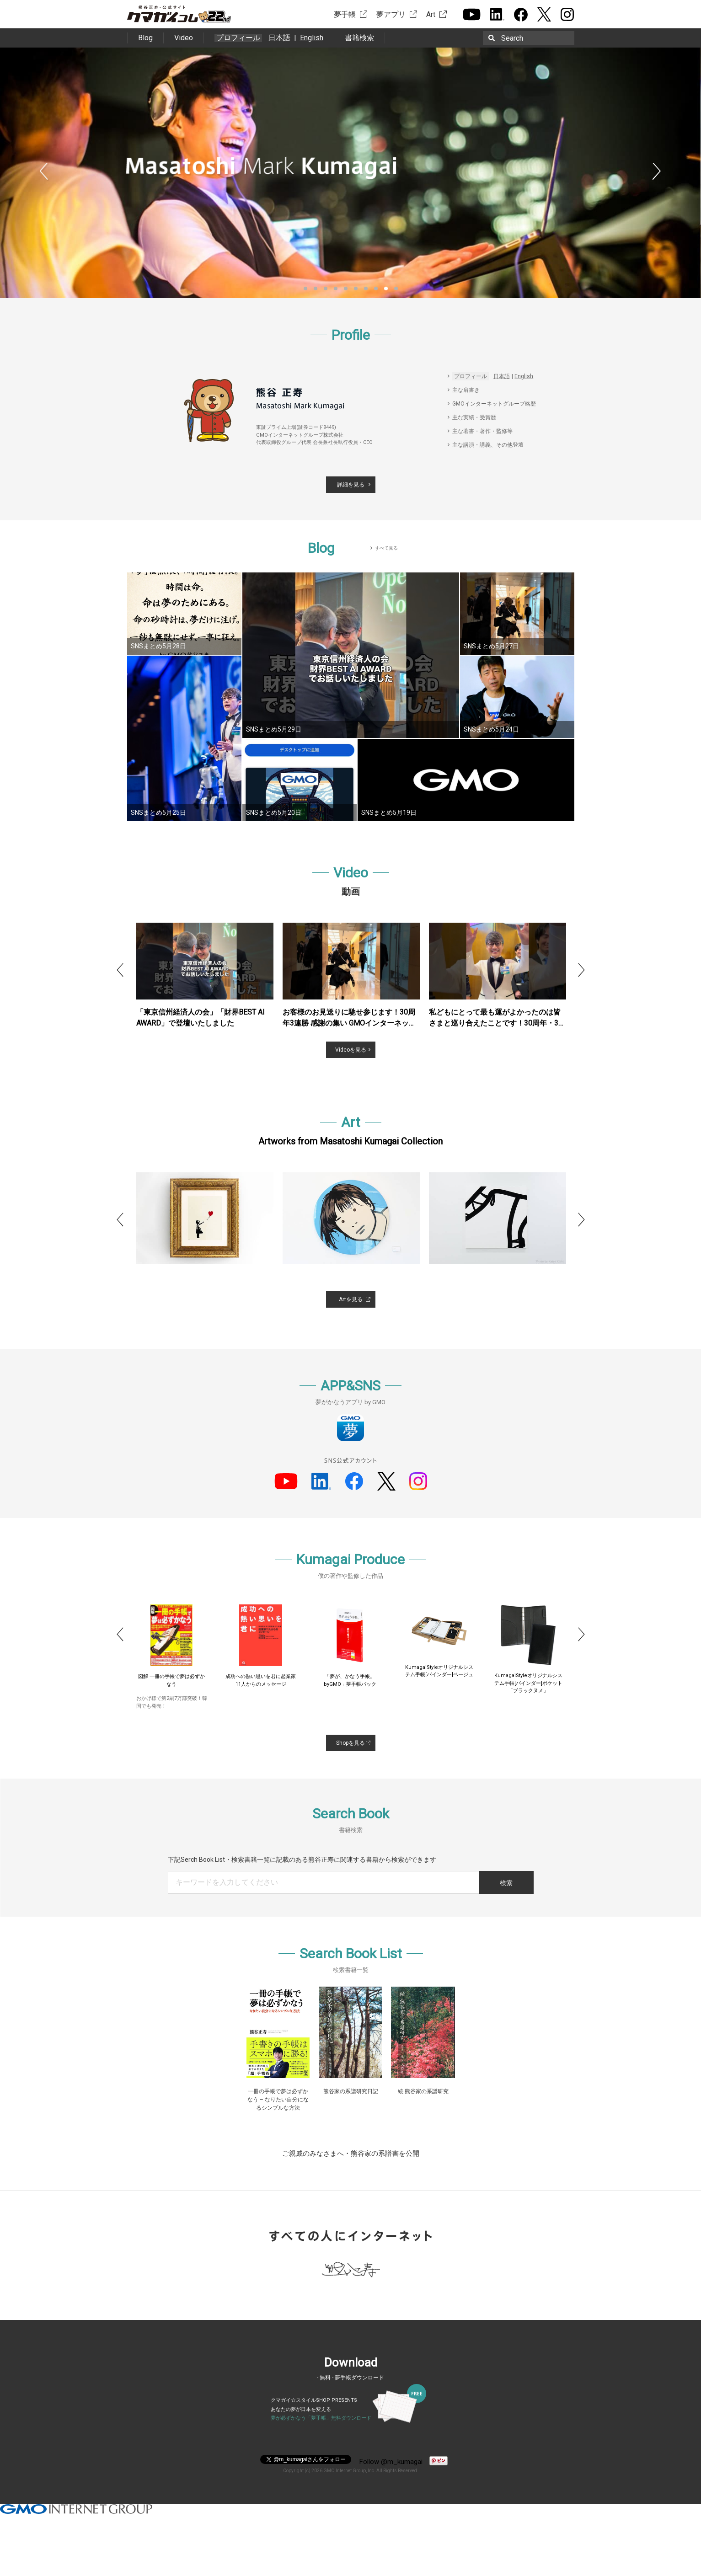 This screenshot has height=2576, width=701. Describe the element at coordinates (279, 37) in the screenshot. I see `日本語` at that location.